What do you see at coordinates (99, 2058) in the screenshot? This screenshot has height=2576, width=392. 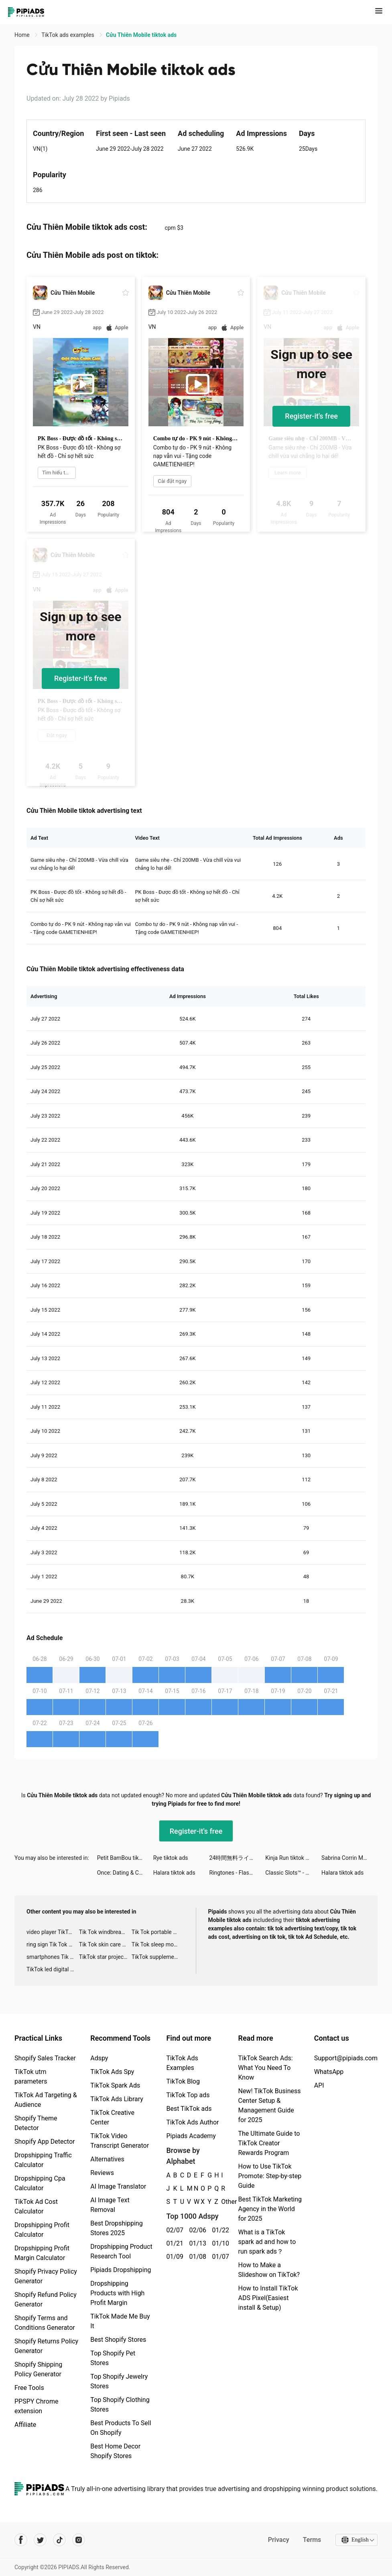 I see `Adspy` at bounding box center [99, 2058].